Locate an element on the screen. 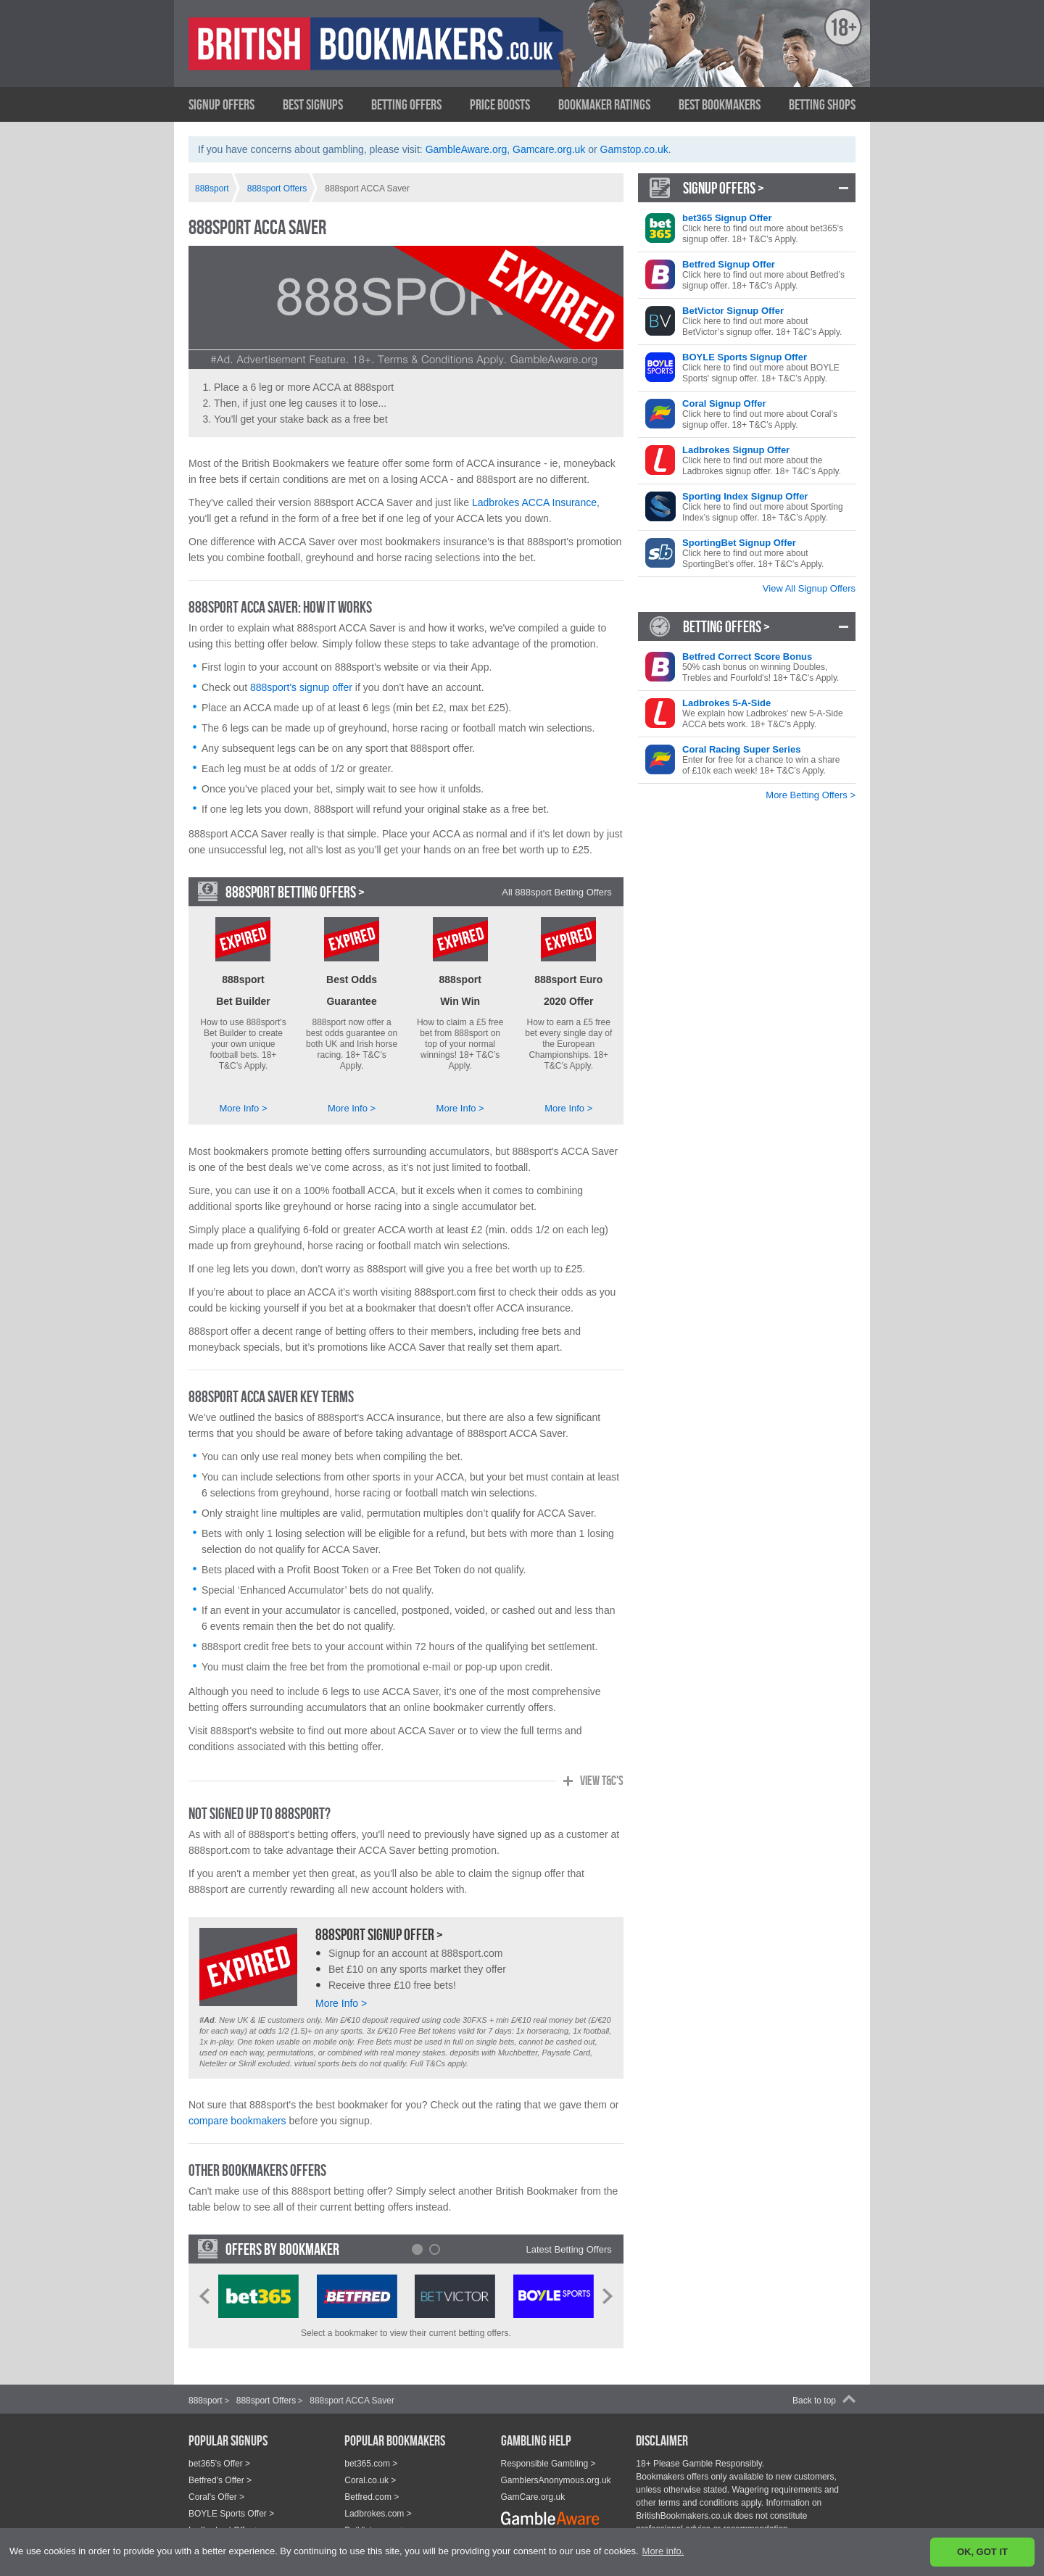 This screenshot has width=1044, height=2576. Coral.co.uk > is located at coordinates (370, 2456).